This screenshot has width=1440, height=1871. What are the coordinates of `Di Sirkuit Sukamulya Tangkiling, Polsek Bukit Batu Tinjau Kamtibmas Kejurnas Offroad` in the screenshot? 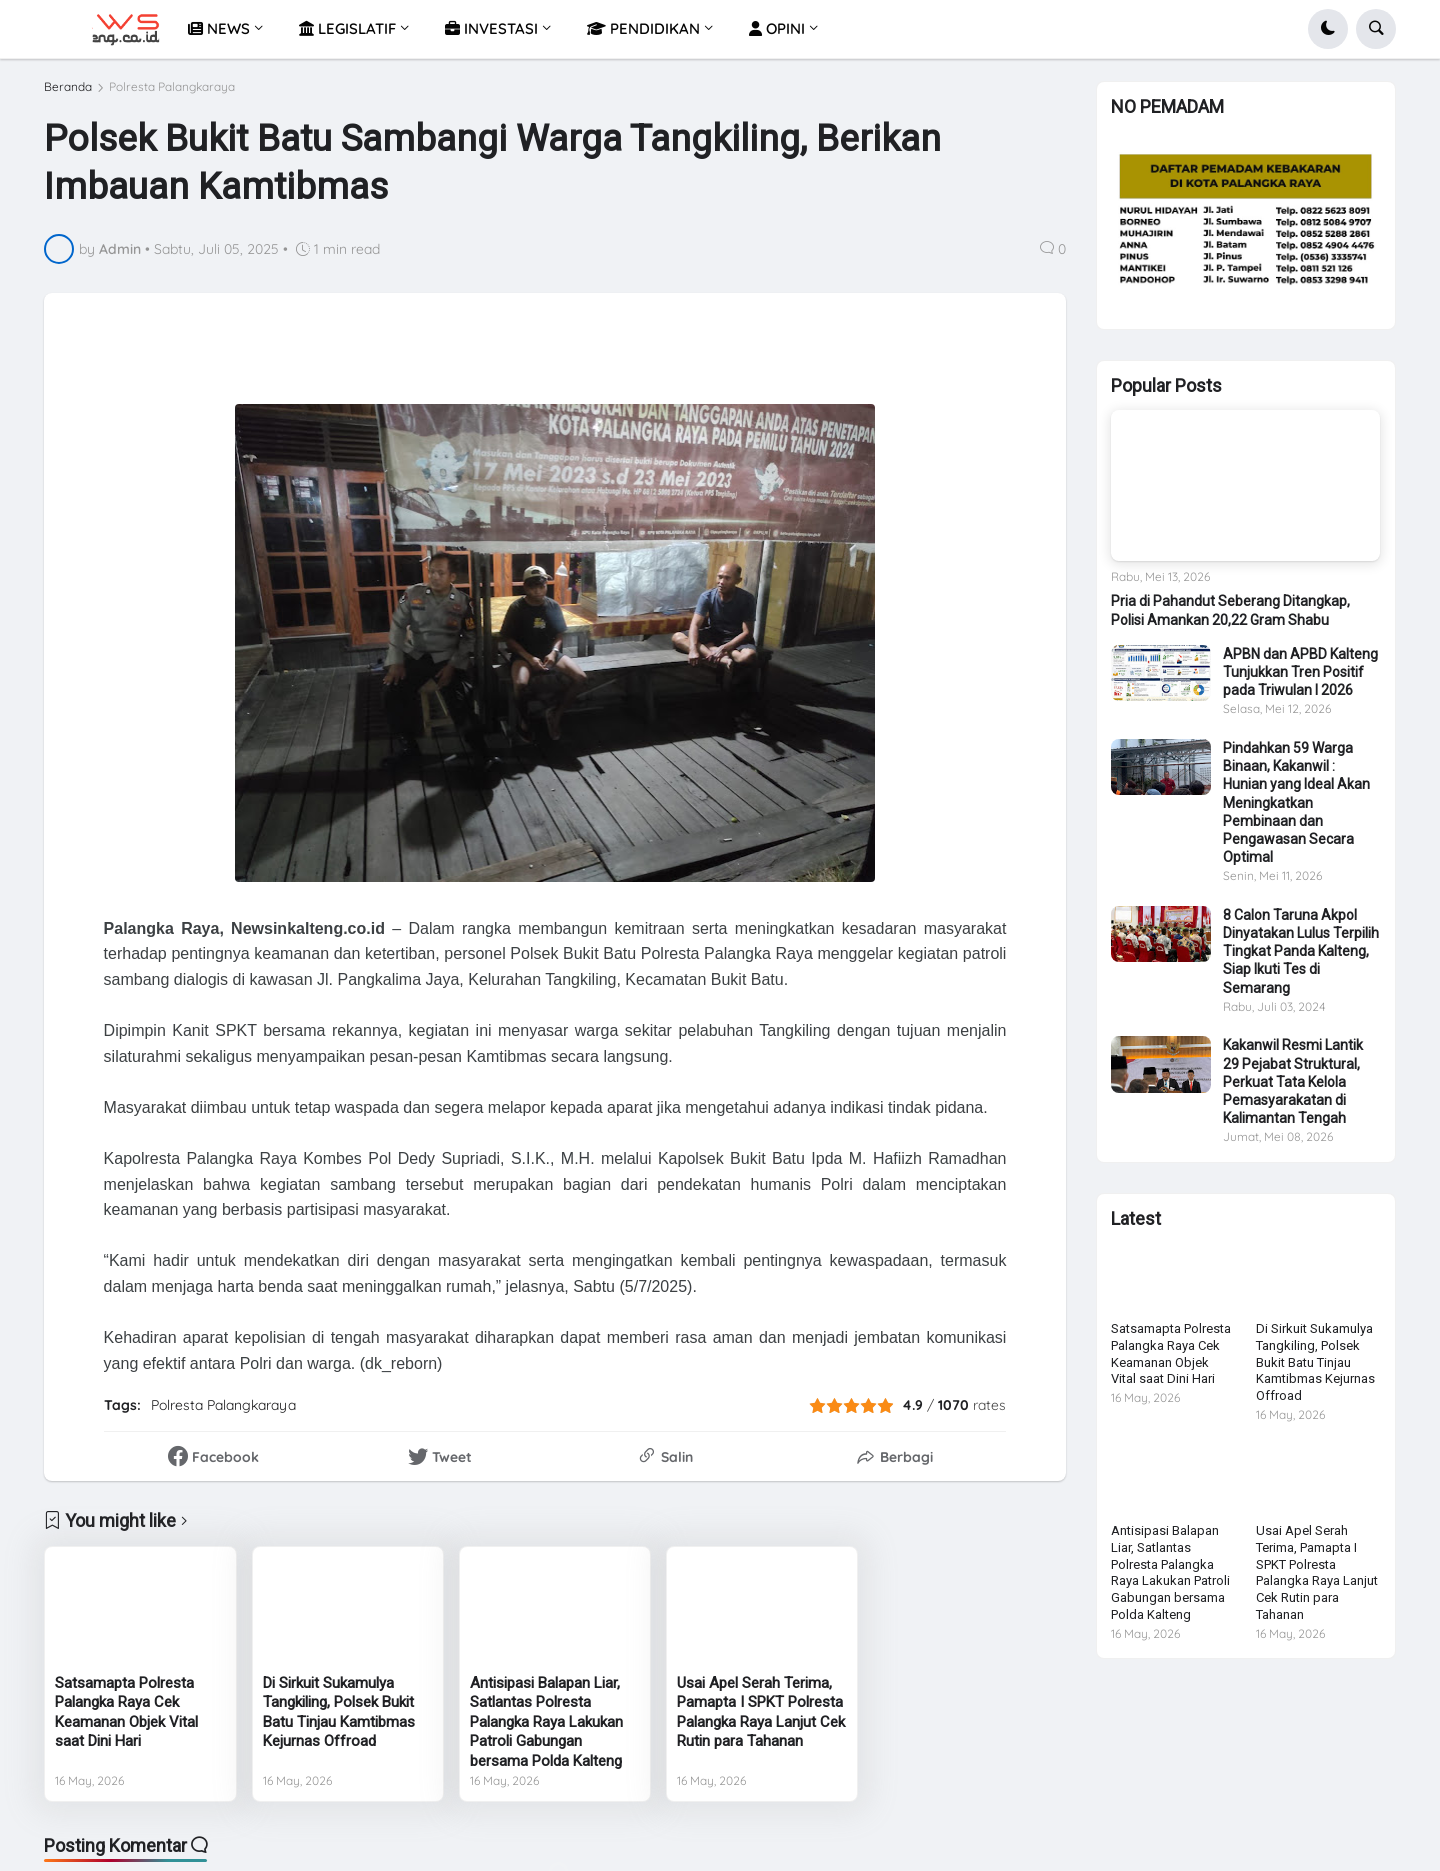 It's located at (339, 1712).